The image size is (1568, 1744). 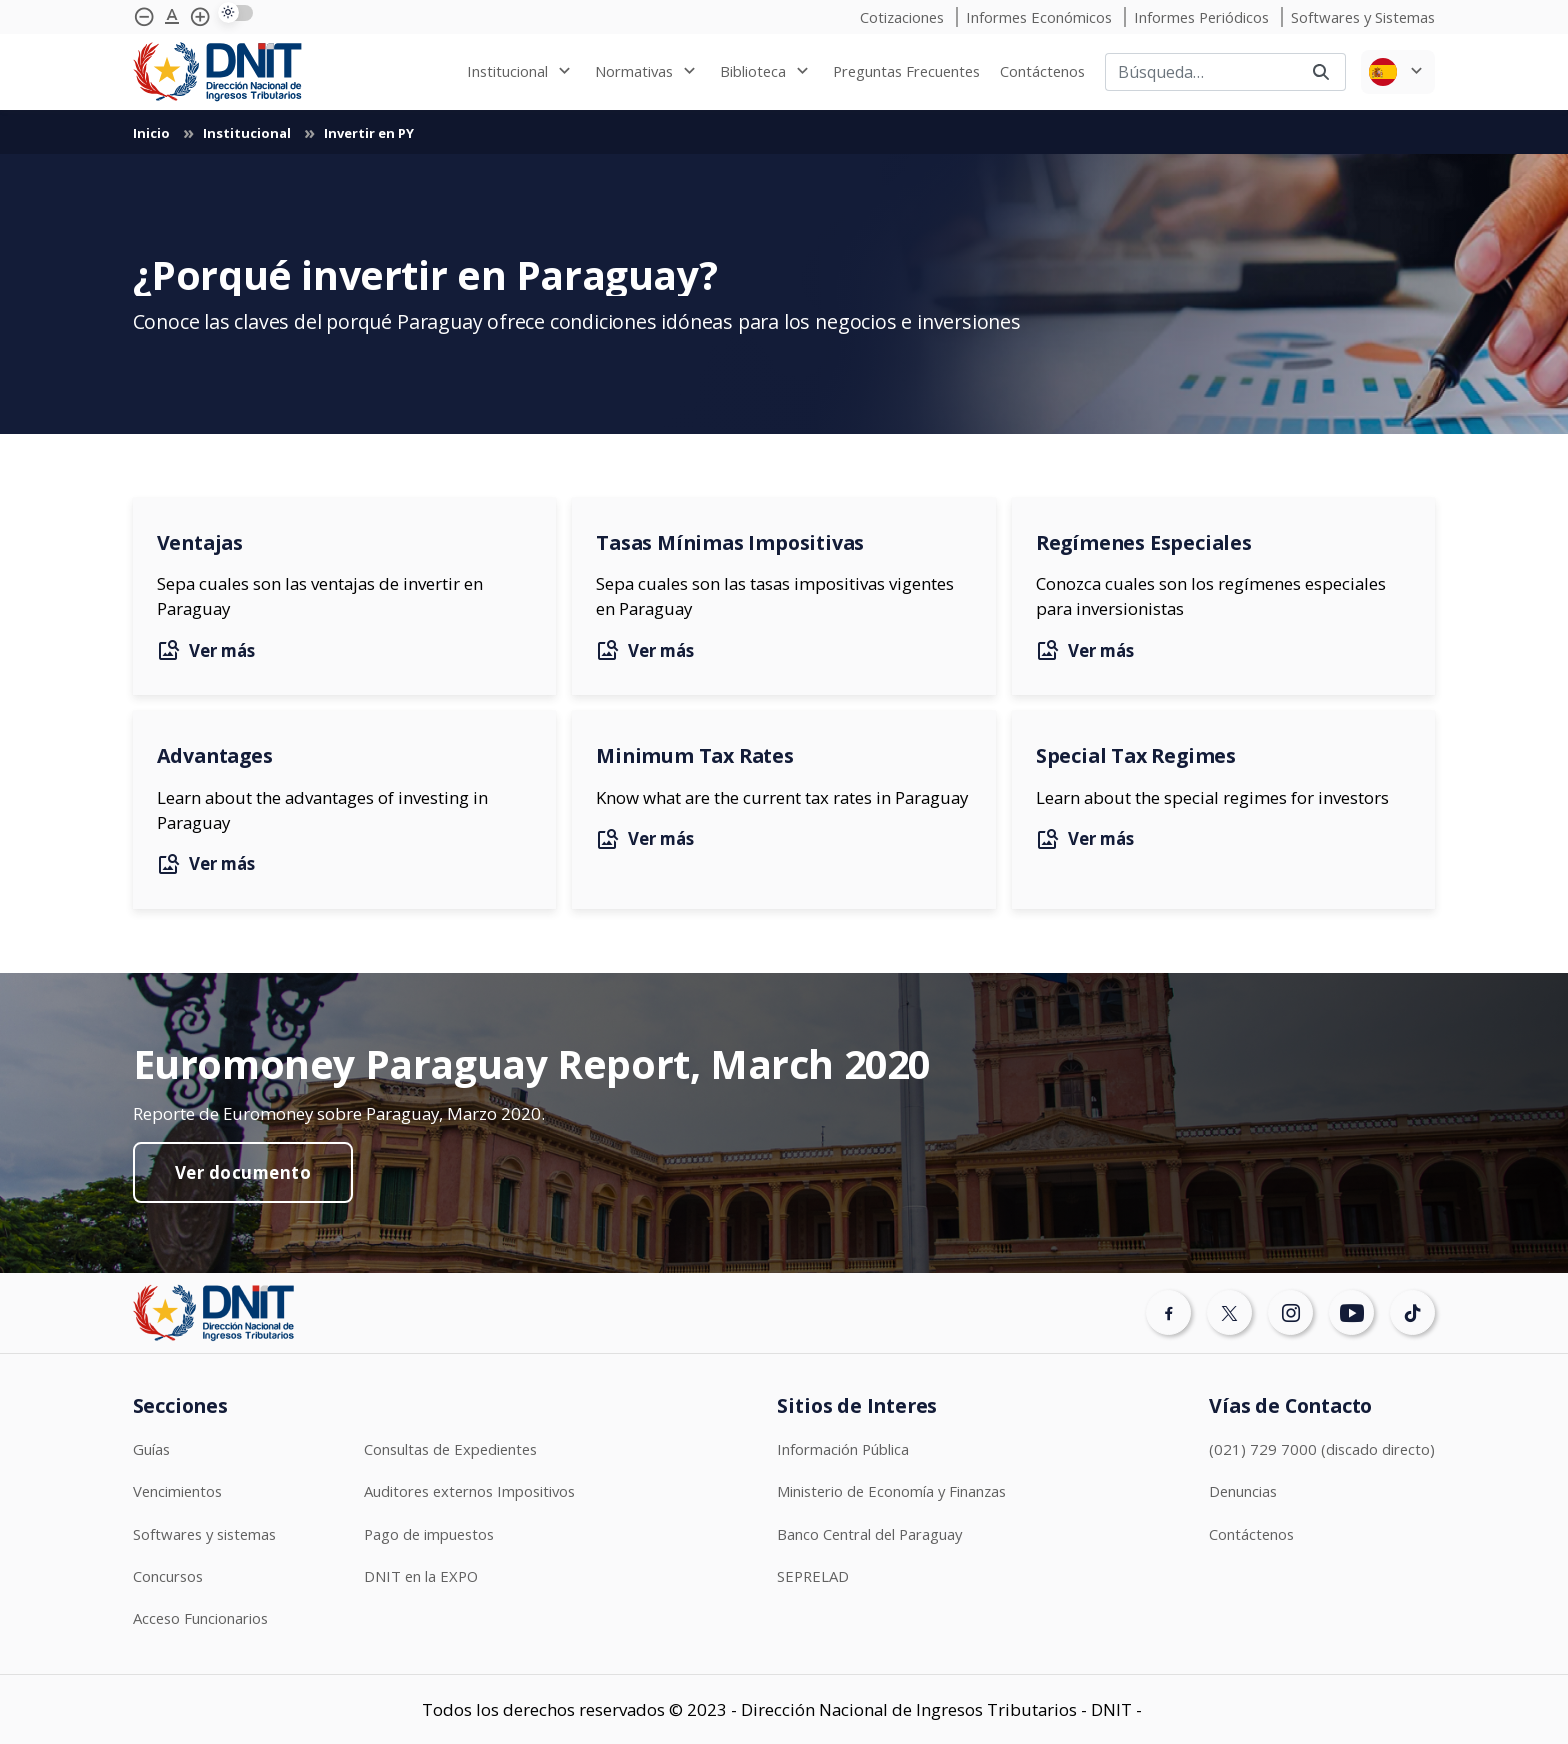 What do you see at coordinates (813, 1576) in the screenshot?
I see `SEPRELAD` at bounding box center [813, 1576].